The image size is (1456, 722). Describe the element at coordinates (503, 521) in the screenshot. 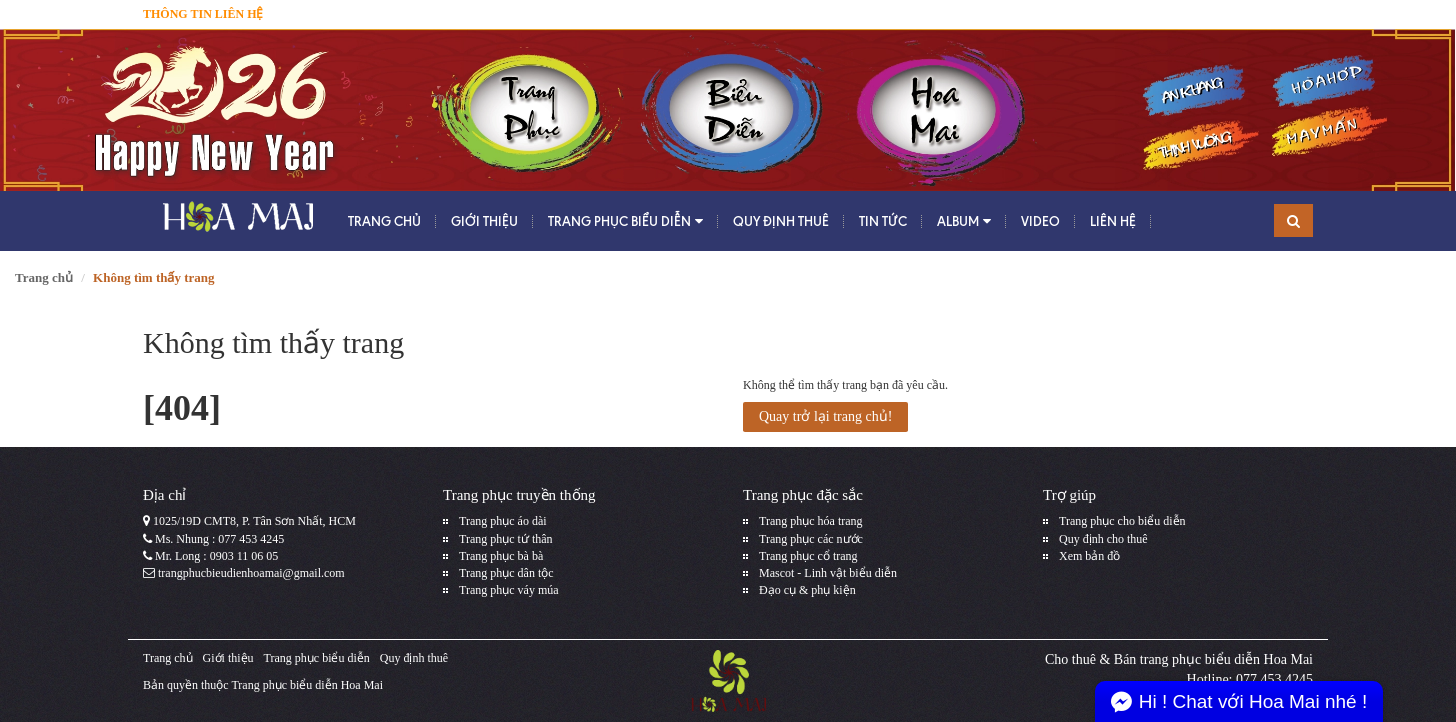

I see `Trang phục áo dài` at that location.